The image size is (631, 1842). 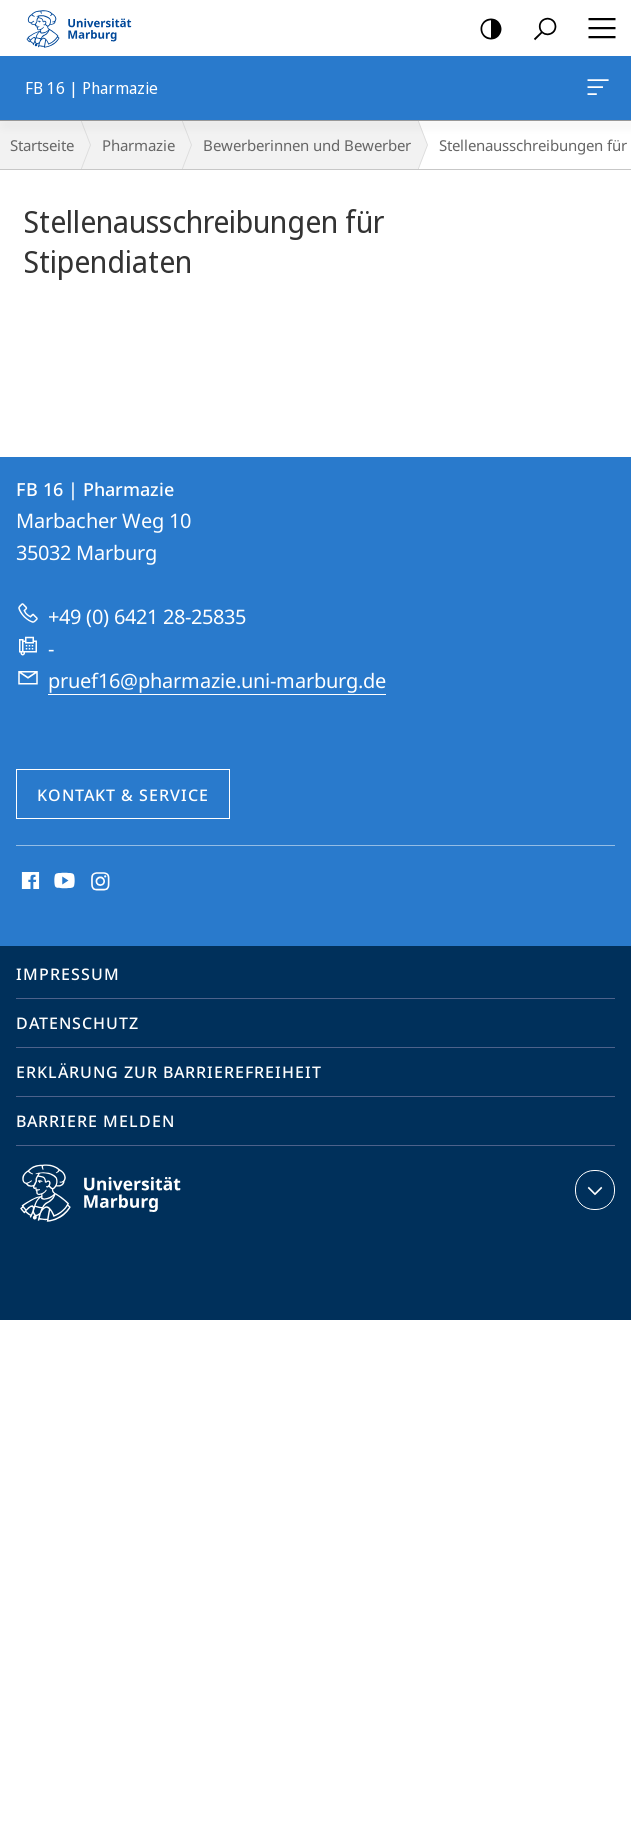 I want to click on FB 16 | Pharmazie, so click(x=596, y=91).